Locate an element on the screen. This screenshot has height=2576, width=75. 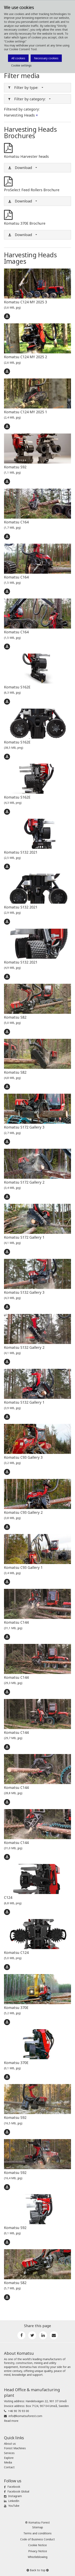
About us is located at coordinates (10, 2443).